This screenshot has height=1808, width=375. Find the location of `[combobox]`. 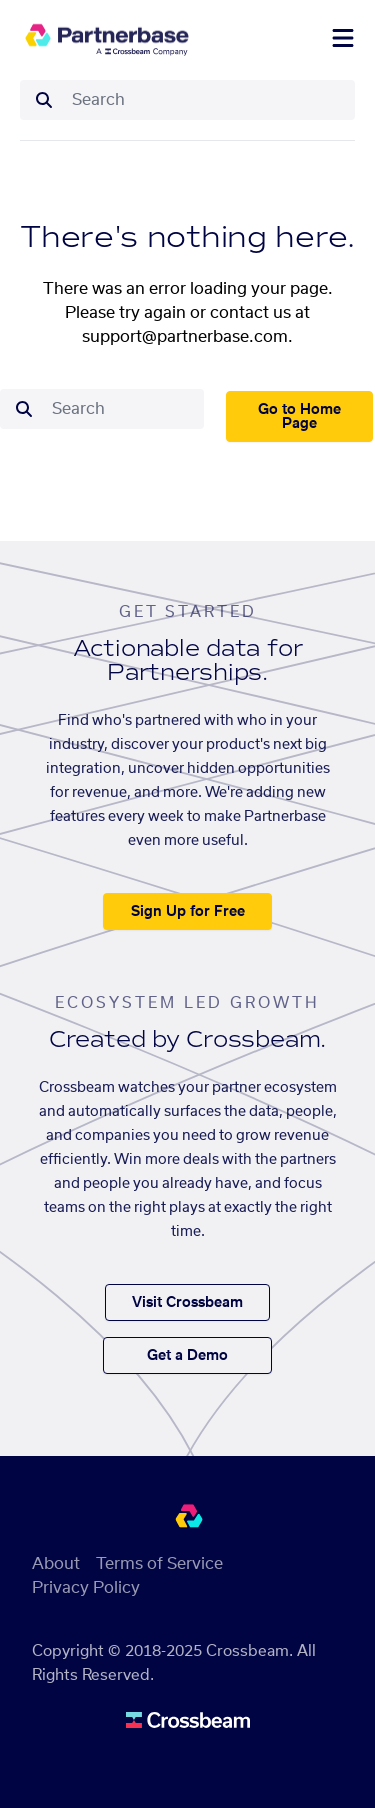

[combobox] is located at coordinates (207, 100).